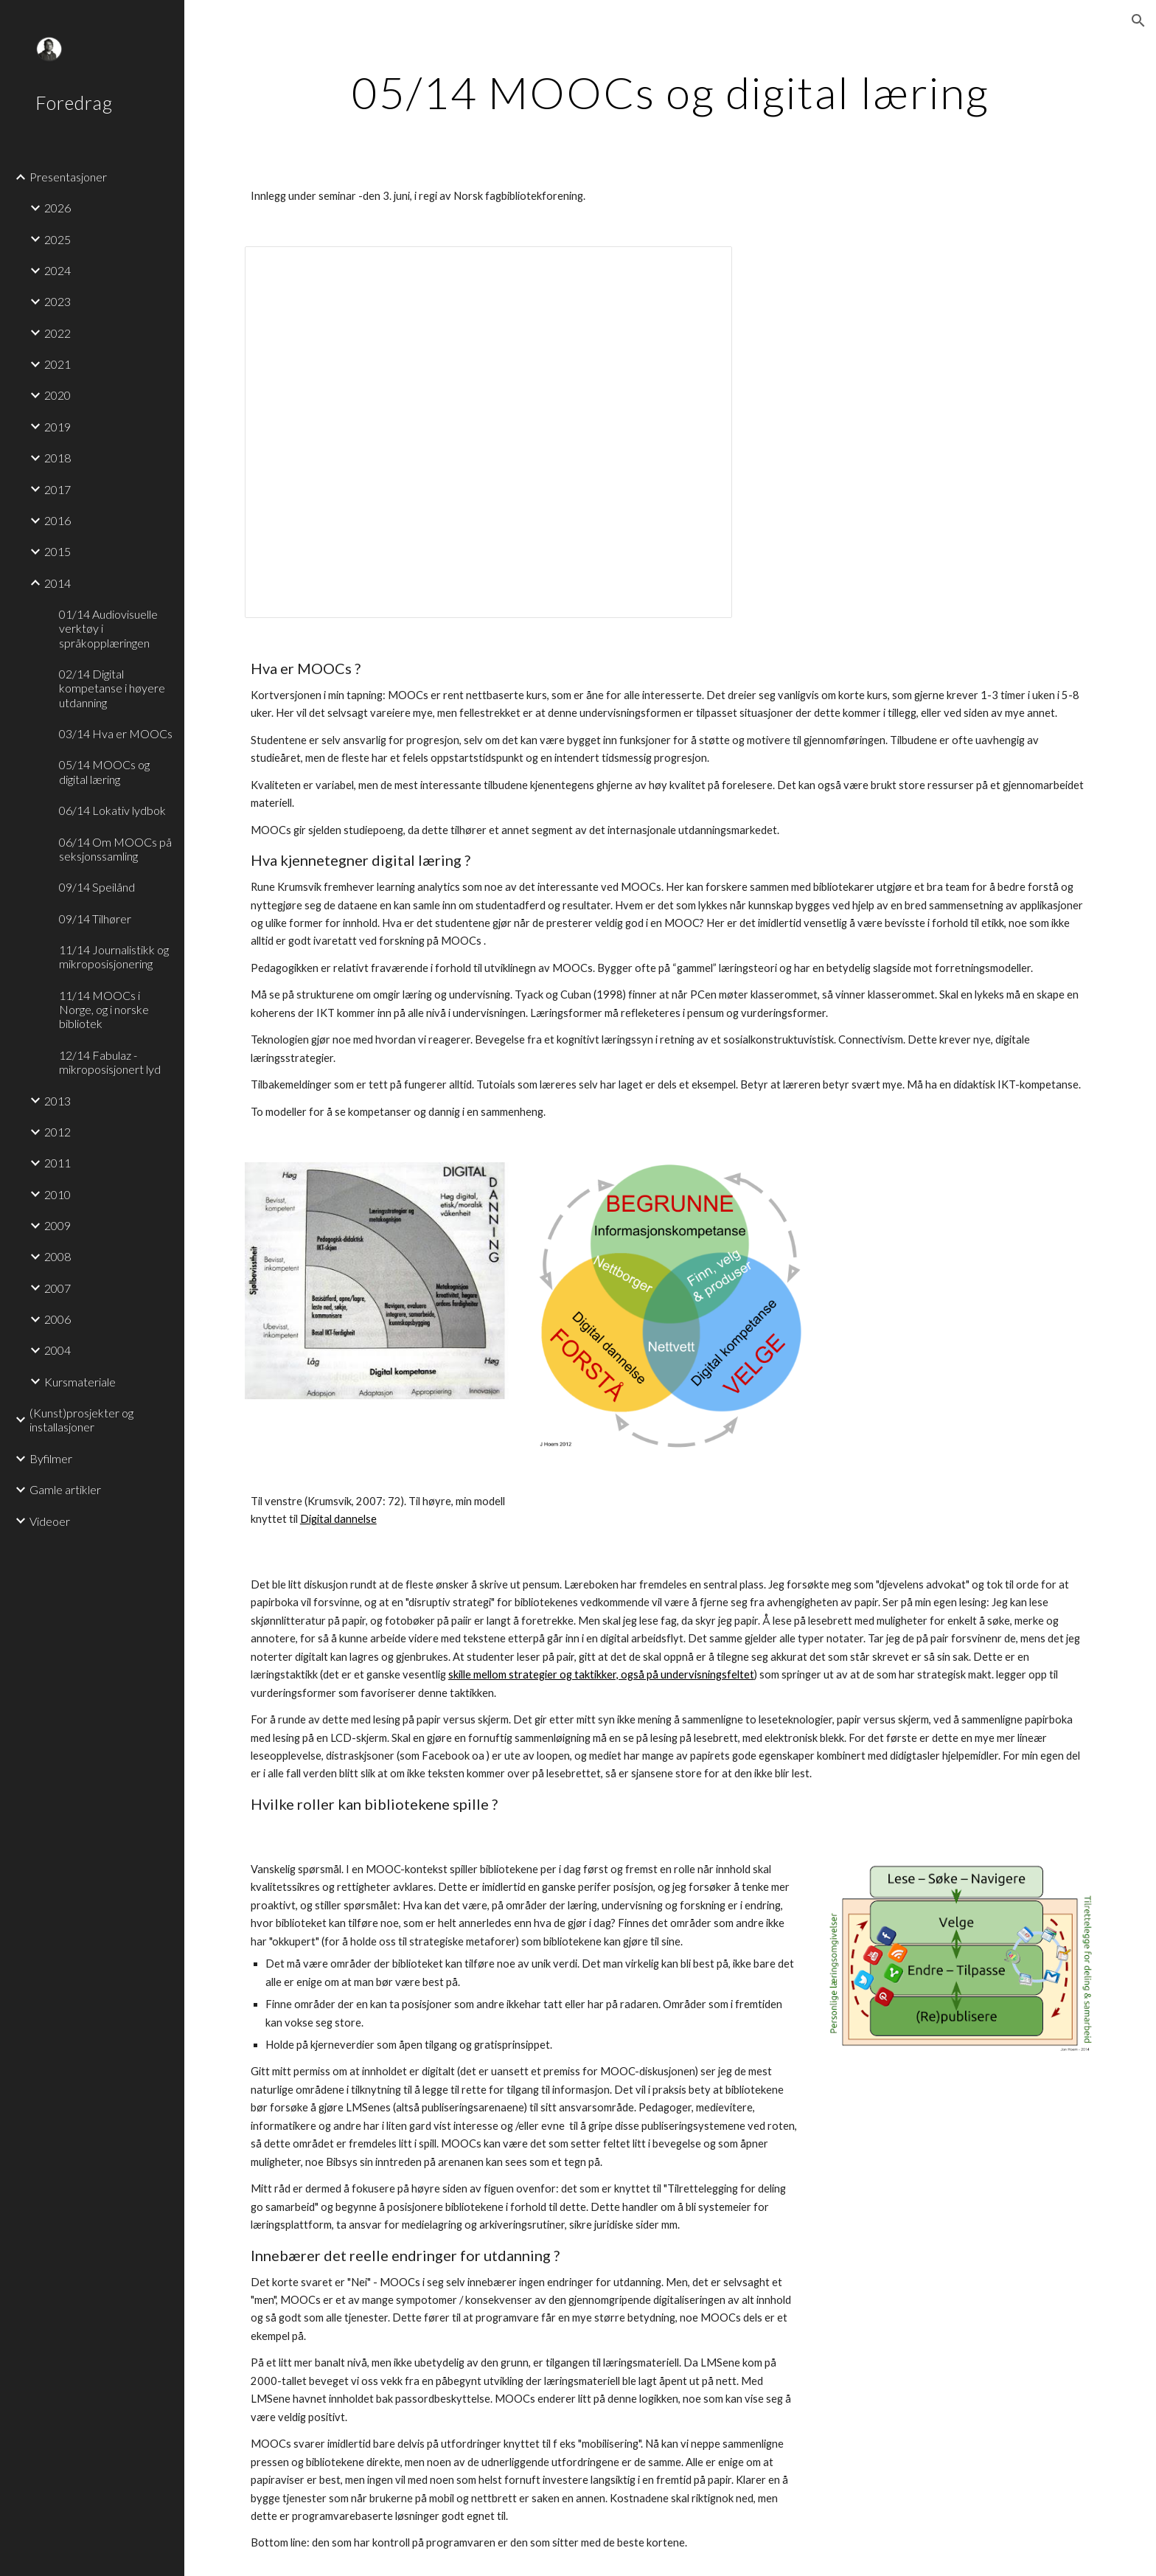  What do you see at coordinates (57, 583) in the screenshot?
I see `2014 [link]` at bounding box center [57, 583].